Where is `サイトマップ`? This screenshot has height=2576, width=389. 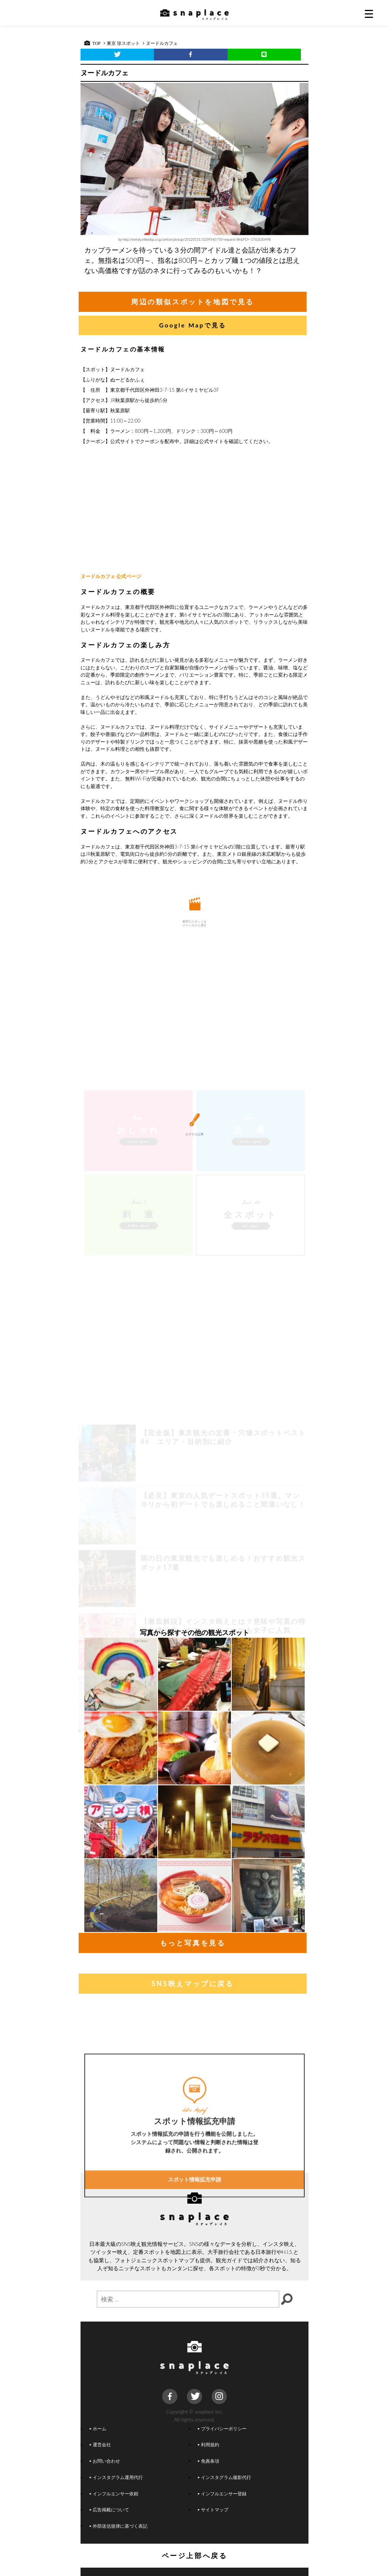
サイトマップ is located at coordinates (213, 2509).